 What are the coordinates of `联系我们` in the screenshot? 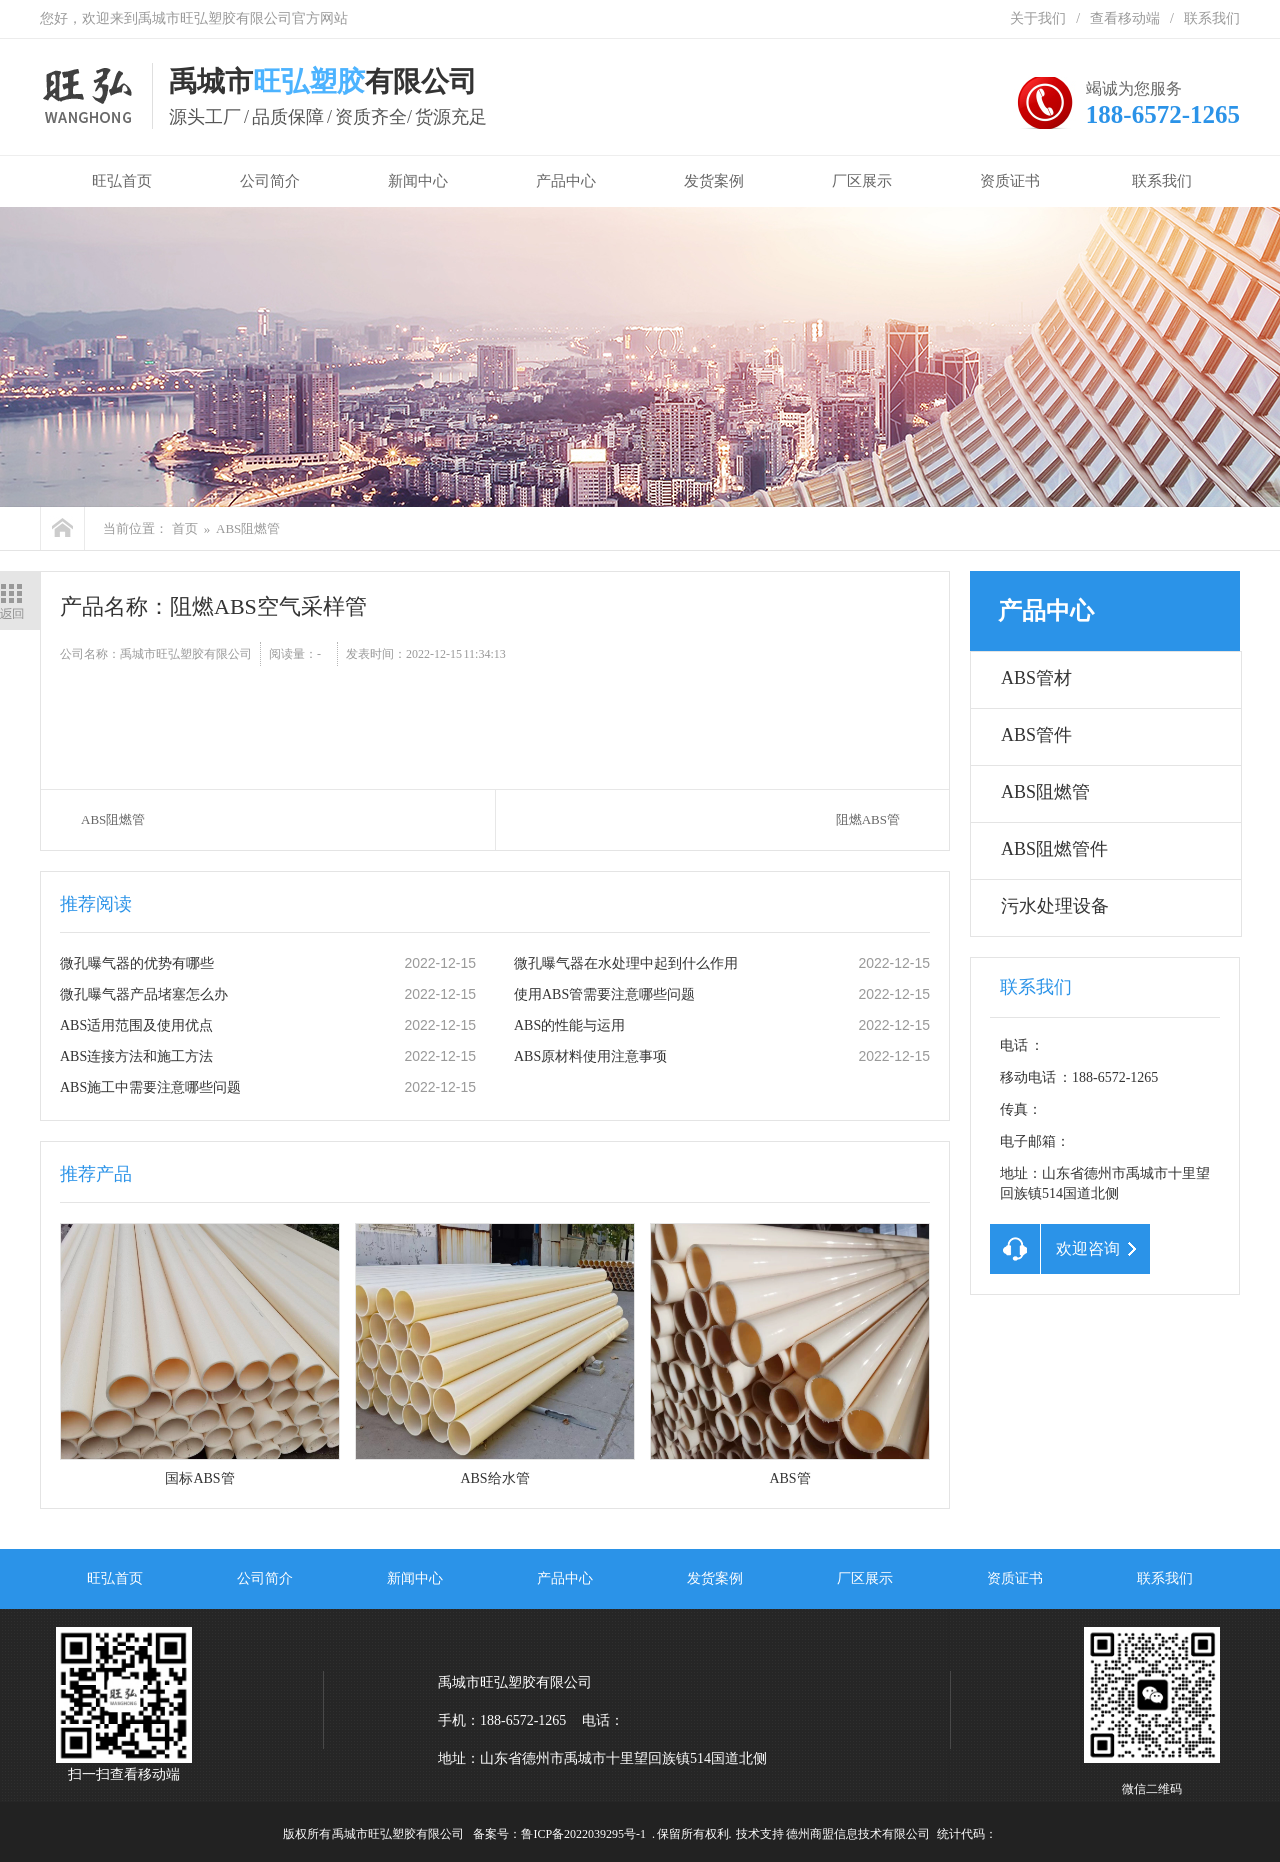 It's located at (1212, 18).